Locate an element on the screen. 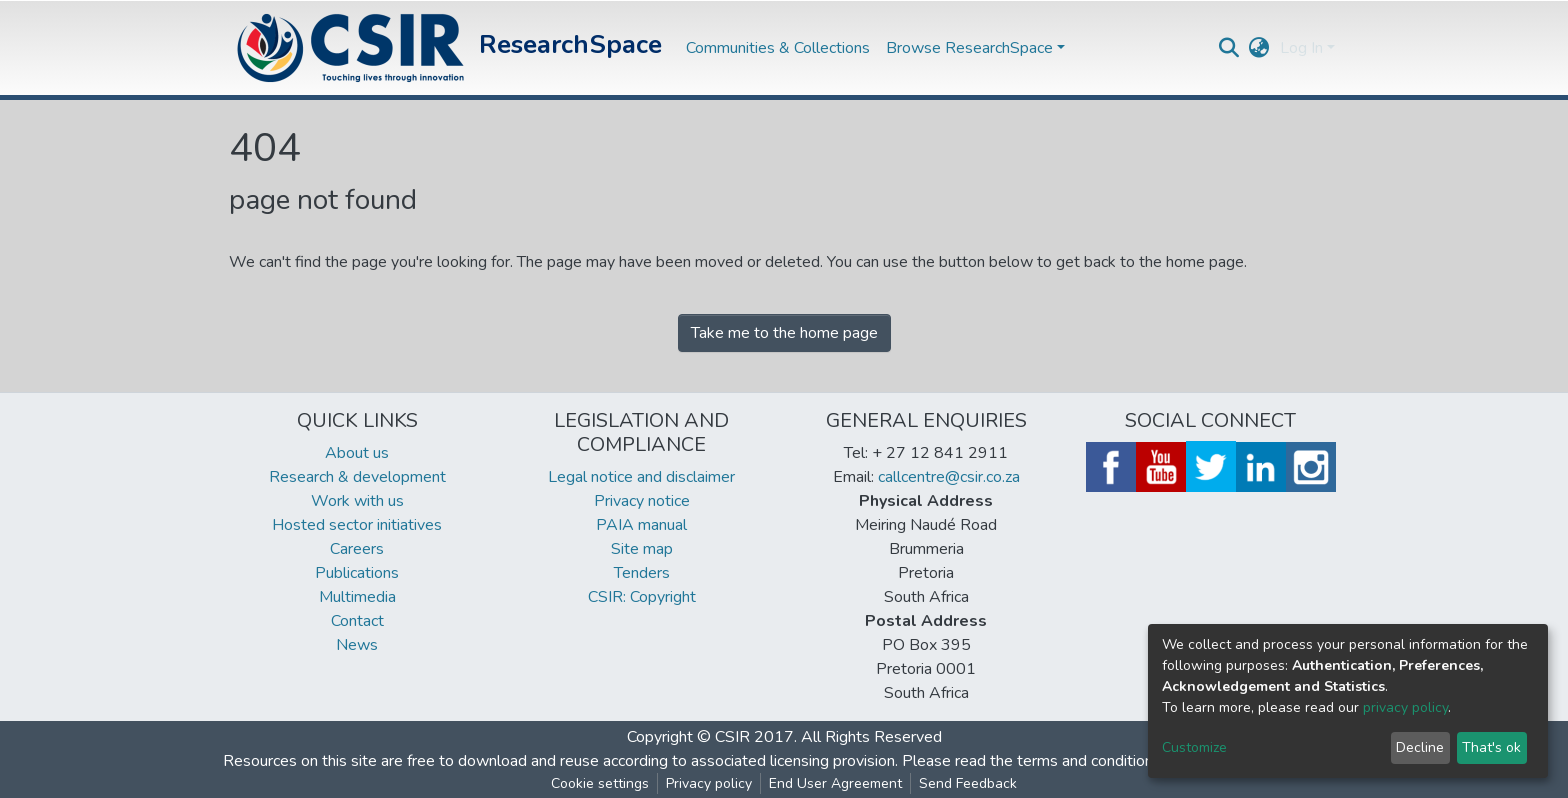 This screenshot has width=1568, height=798. Multimedia is located at coordinates (357, 597).